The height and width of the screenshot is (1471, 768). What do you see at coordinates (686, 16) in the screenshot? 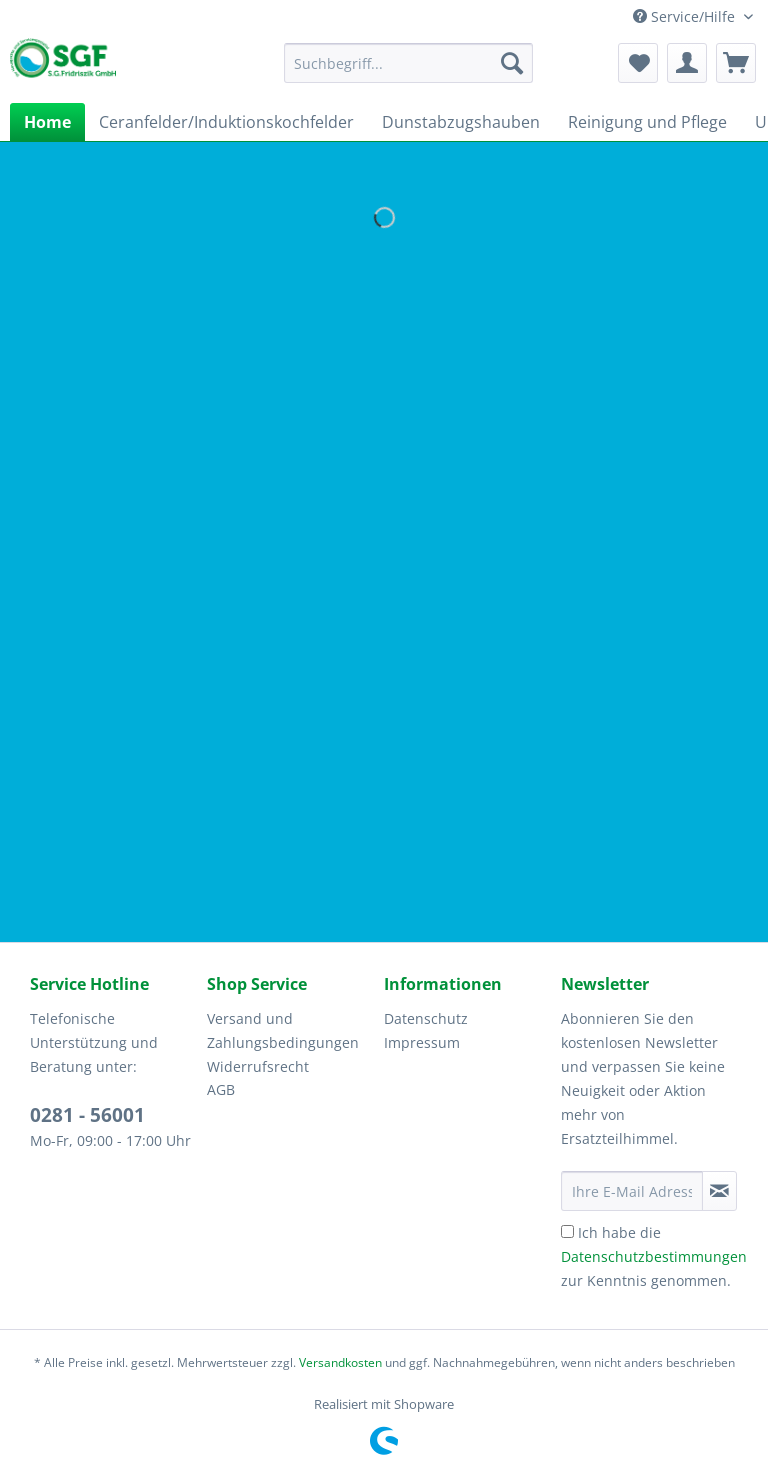
I see `Service/Hilfe [menuitem]` at bounding box center [686, 16].